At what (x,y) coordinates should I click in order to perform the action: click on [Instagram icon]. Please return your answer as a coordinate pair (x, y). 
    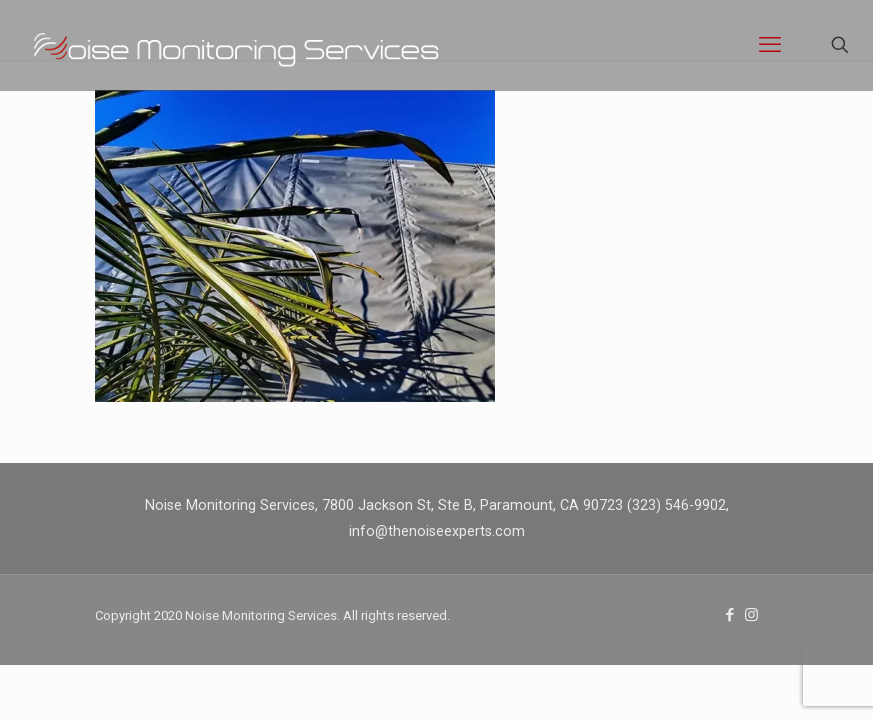
    Looking at the image, I should click on (751, 615).